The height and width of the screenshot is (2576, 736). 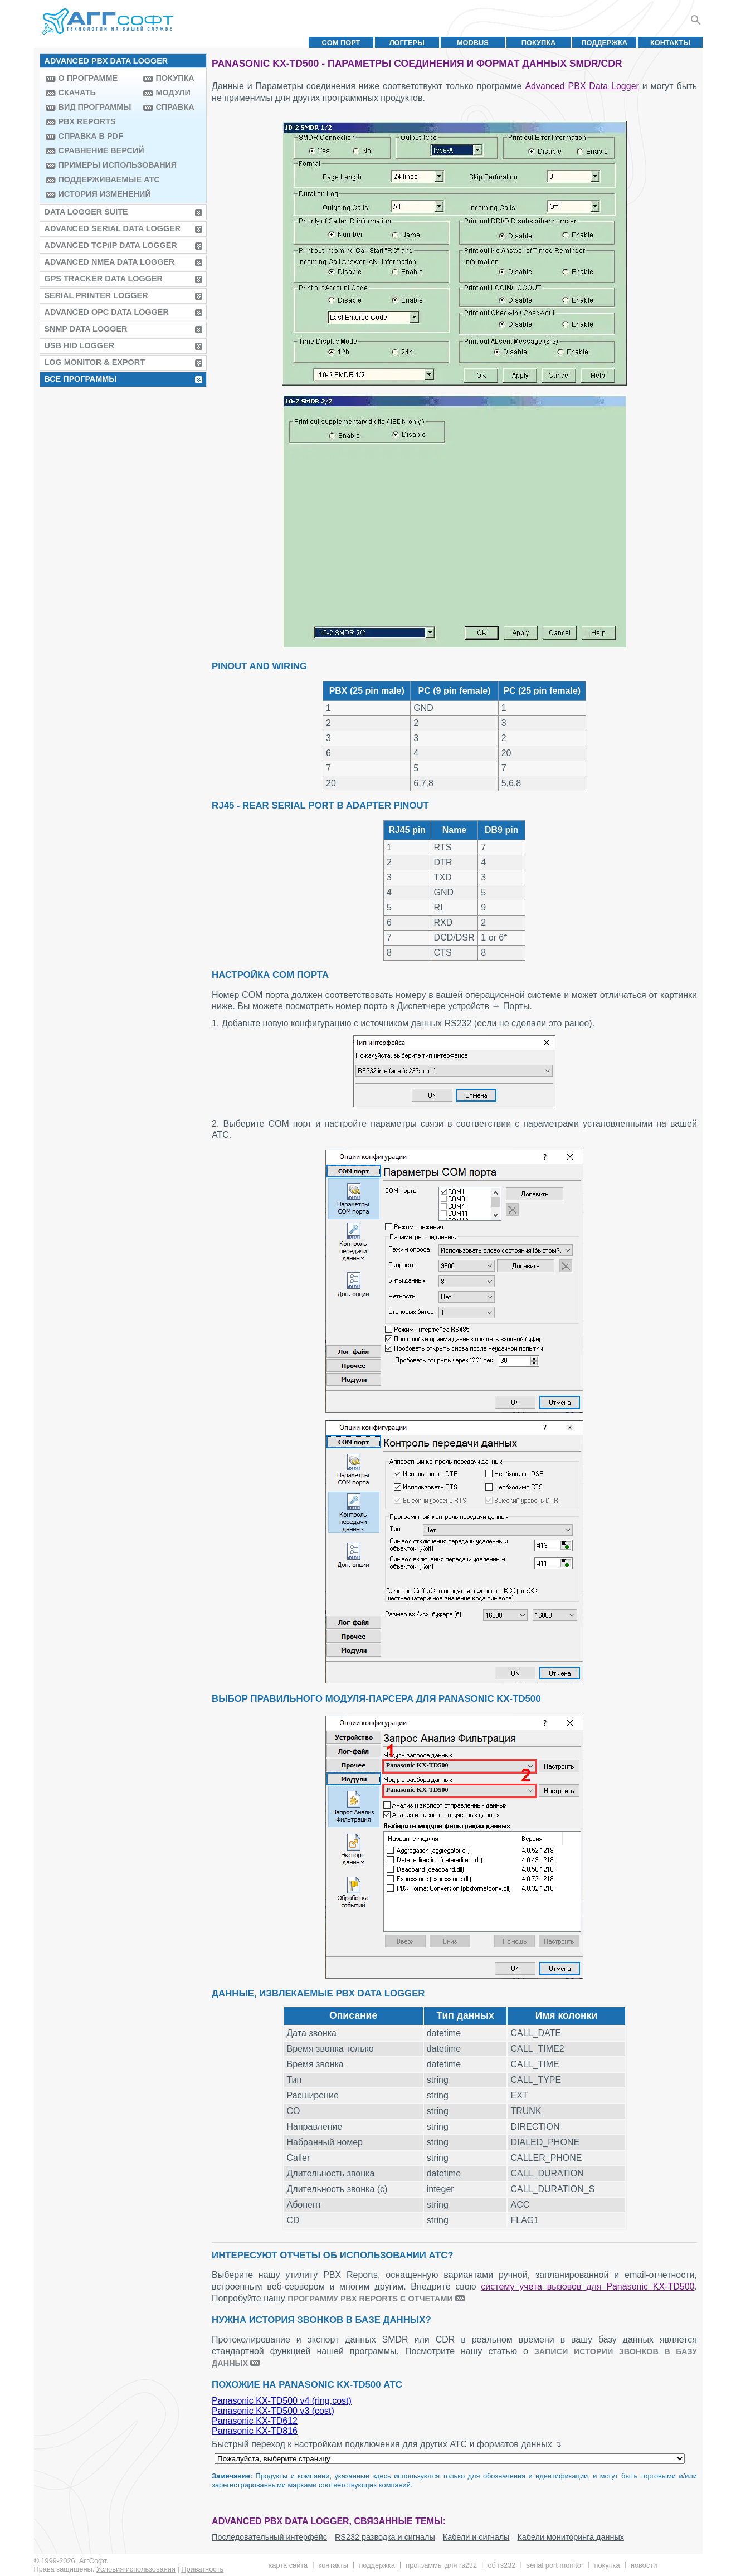 I want to click on Log Monitor & Export, so click(x=95, y=362).